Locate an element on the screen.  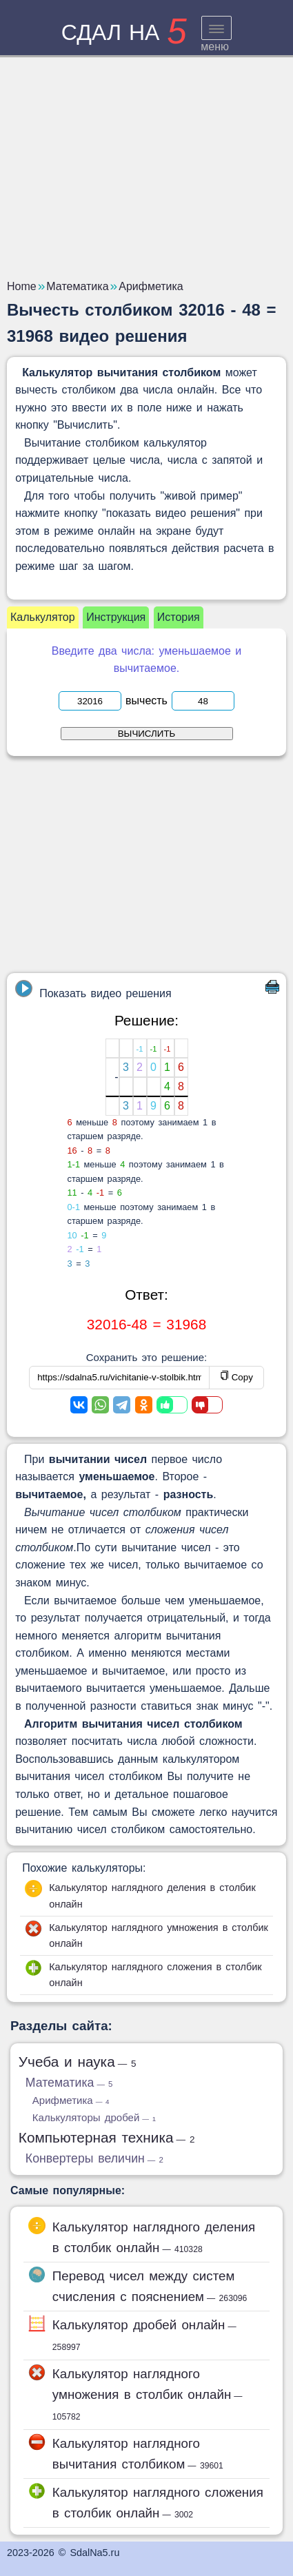
Калькуляторы дробей is located at coordinates (94, 2117).